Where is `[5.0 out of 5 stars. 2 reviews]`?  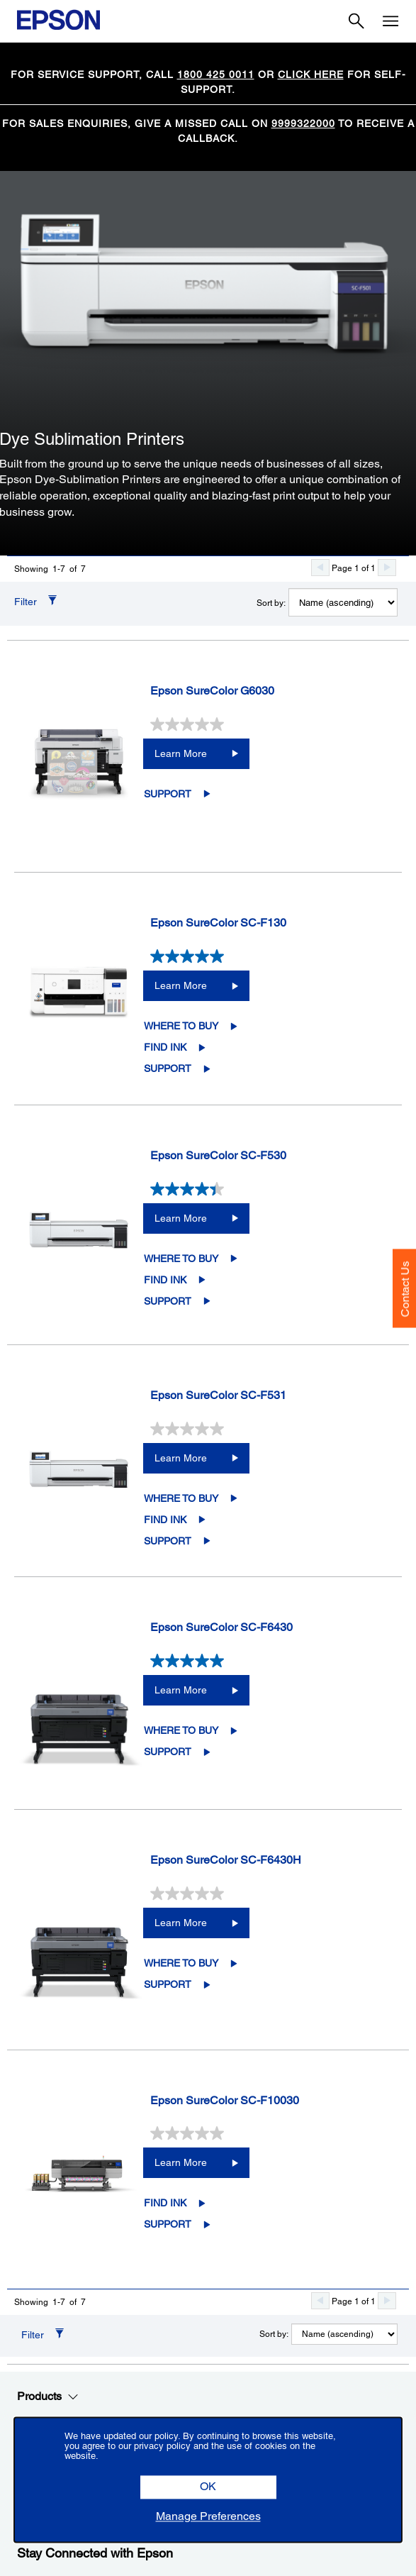 [5.0 out of 5 stars. 2 reviews] is located at coordinates (272, 956).